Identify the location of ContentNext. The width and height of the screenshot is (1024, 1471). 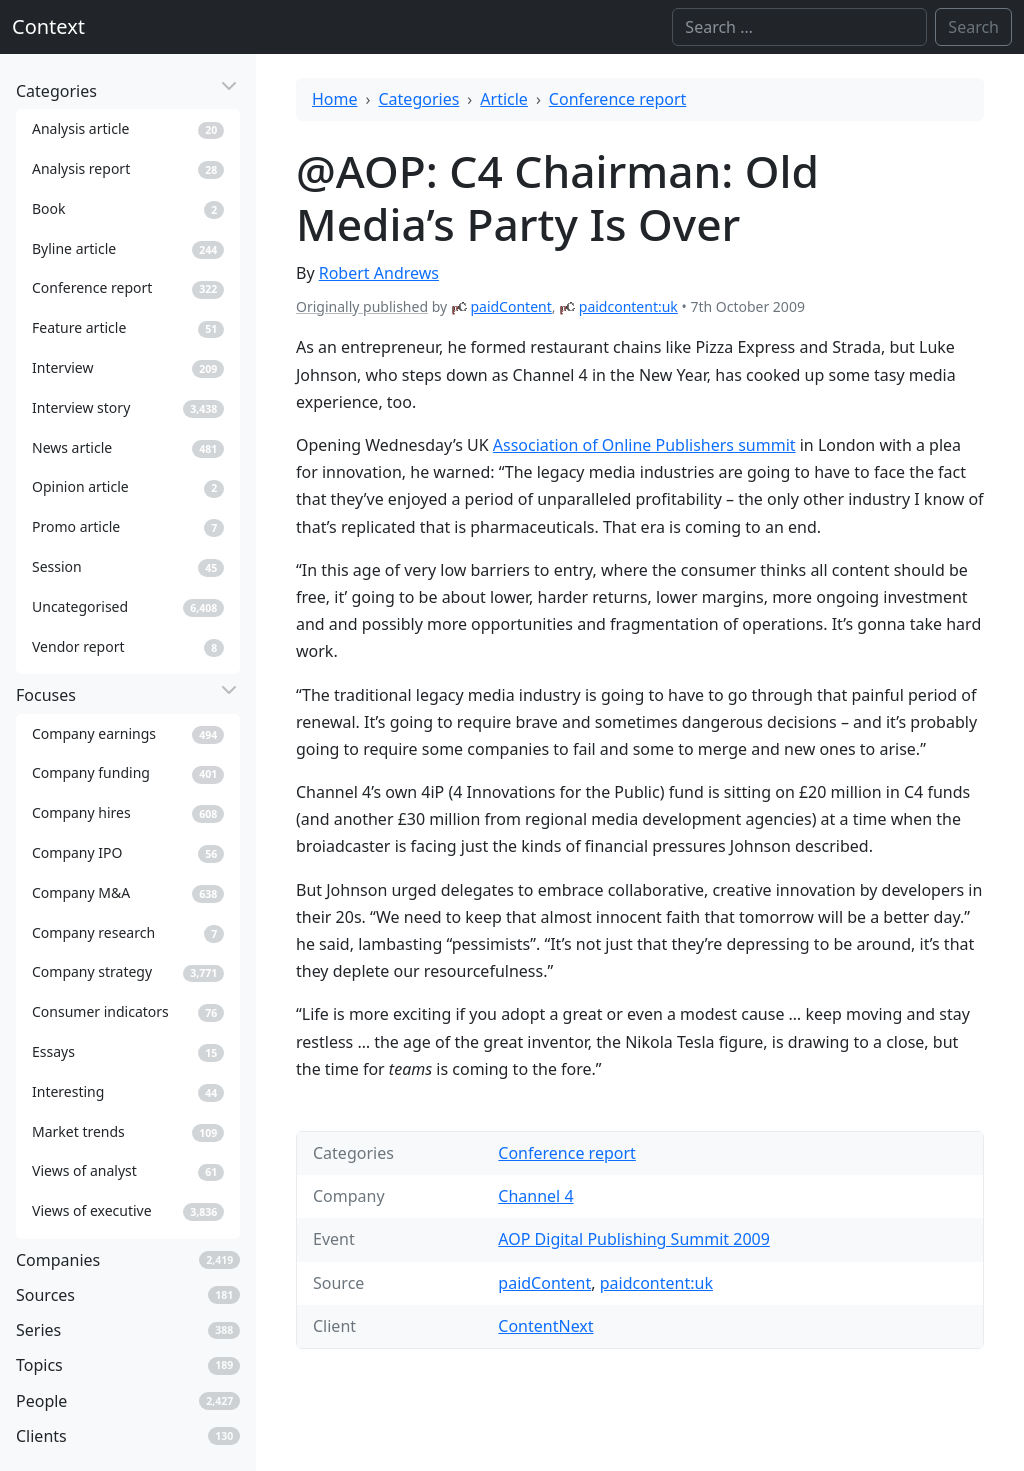
(545, 1326).